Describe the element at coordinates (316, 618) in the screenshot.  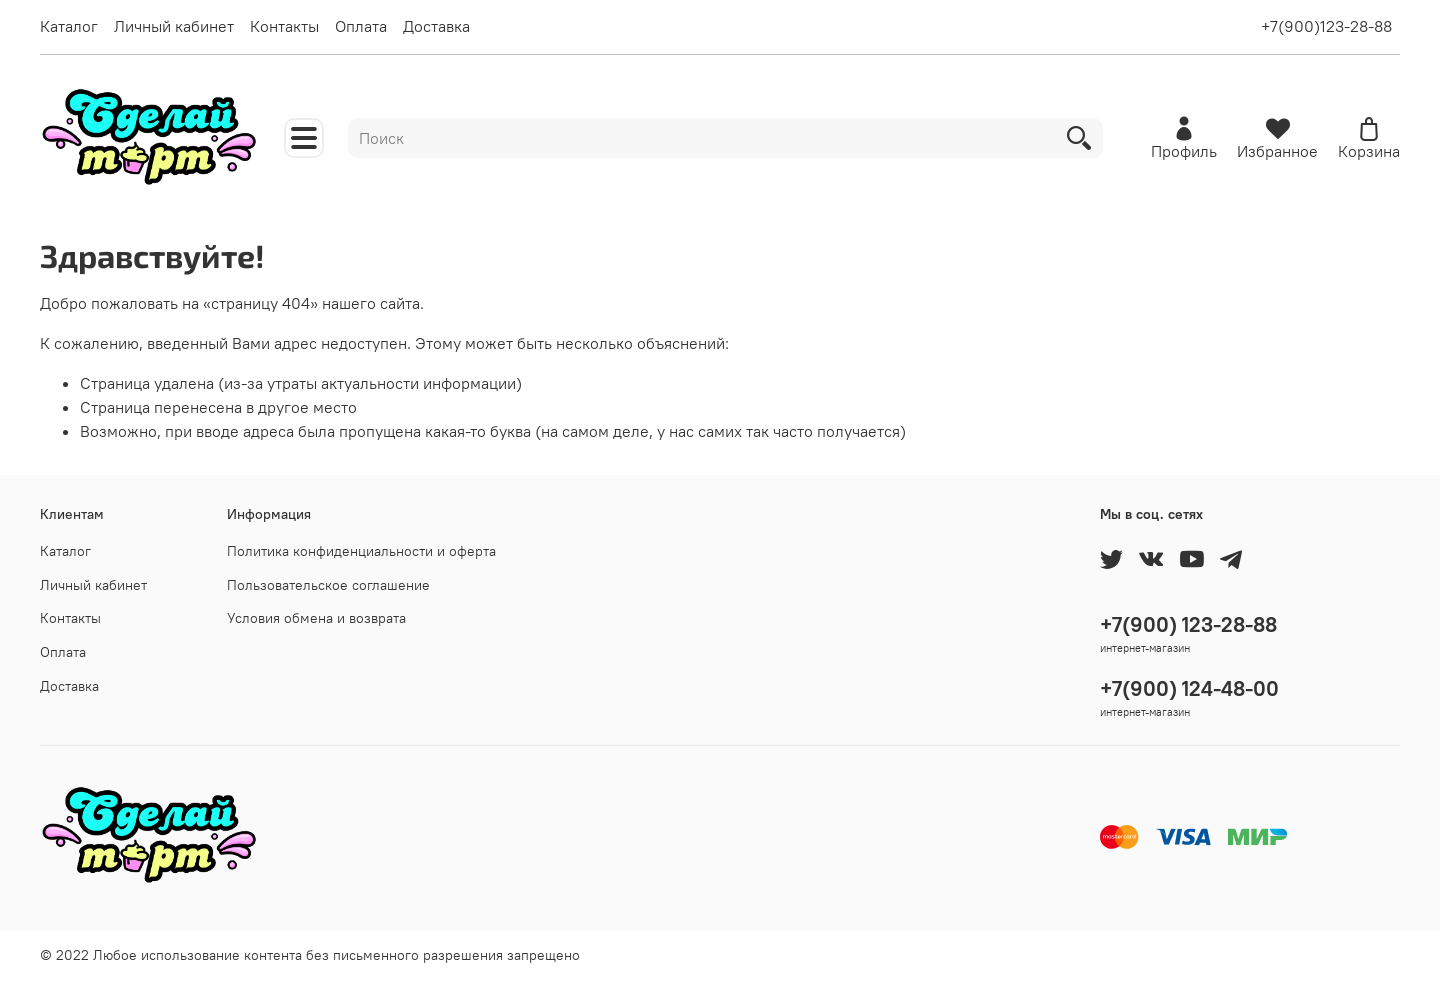
I see `Условия обмена и возврата` at that location.